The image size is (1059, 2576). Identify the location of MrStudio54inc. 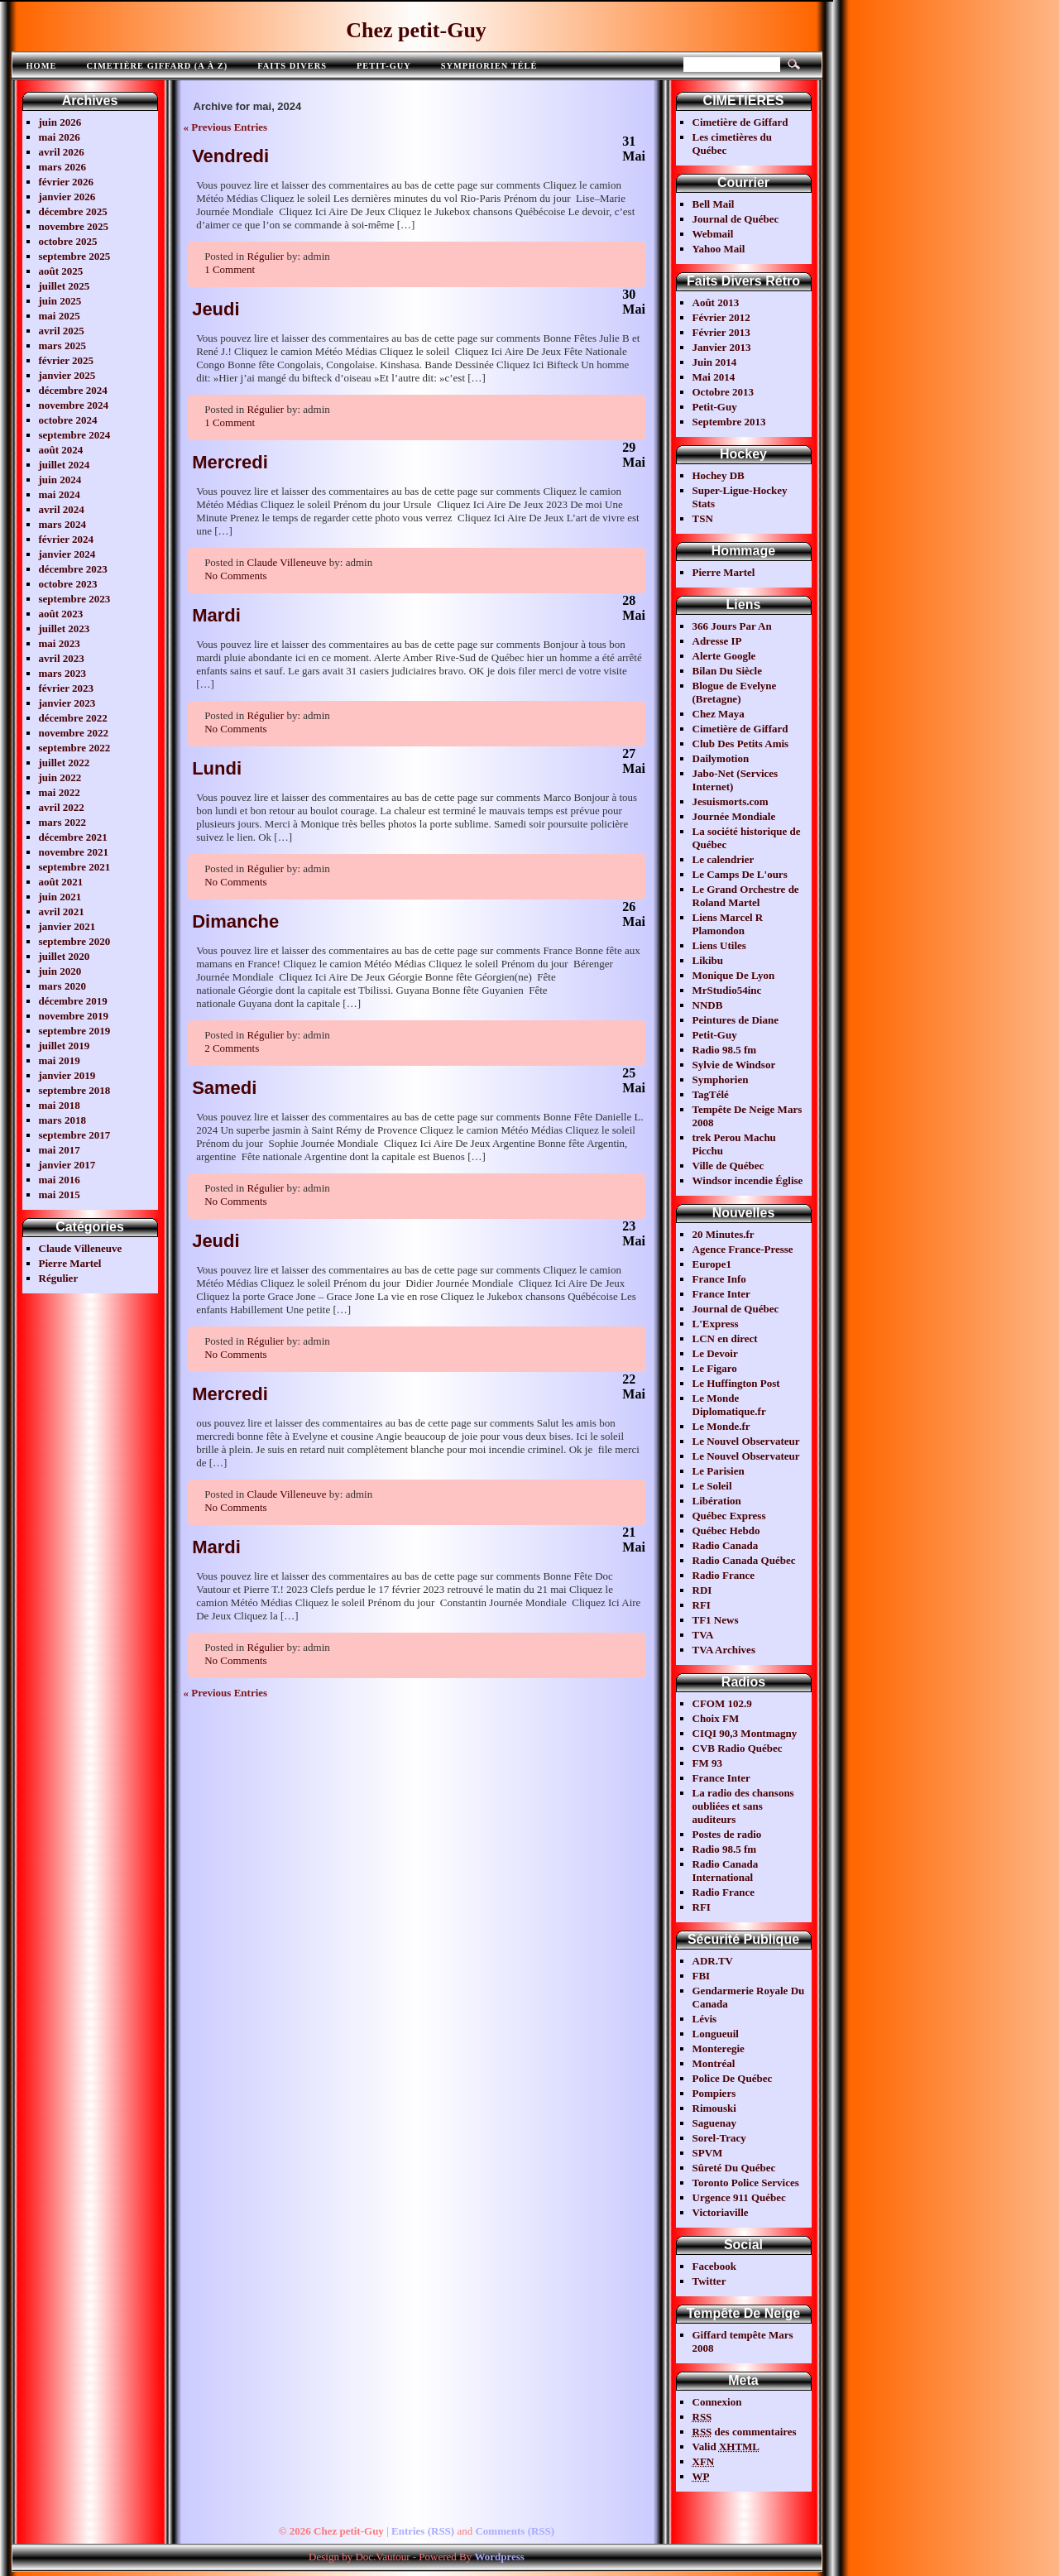
(727, 990).